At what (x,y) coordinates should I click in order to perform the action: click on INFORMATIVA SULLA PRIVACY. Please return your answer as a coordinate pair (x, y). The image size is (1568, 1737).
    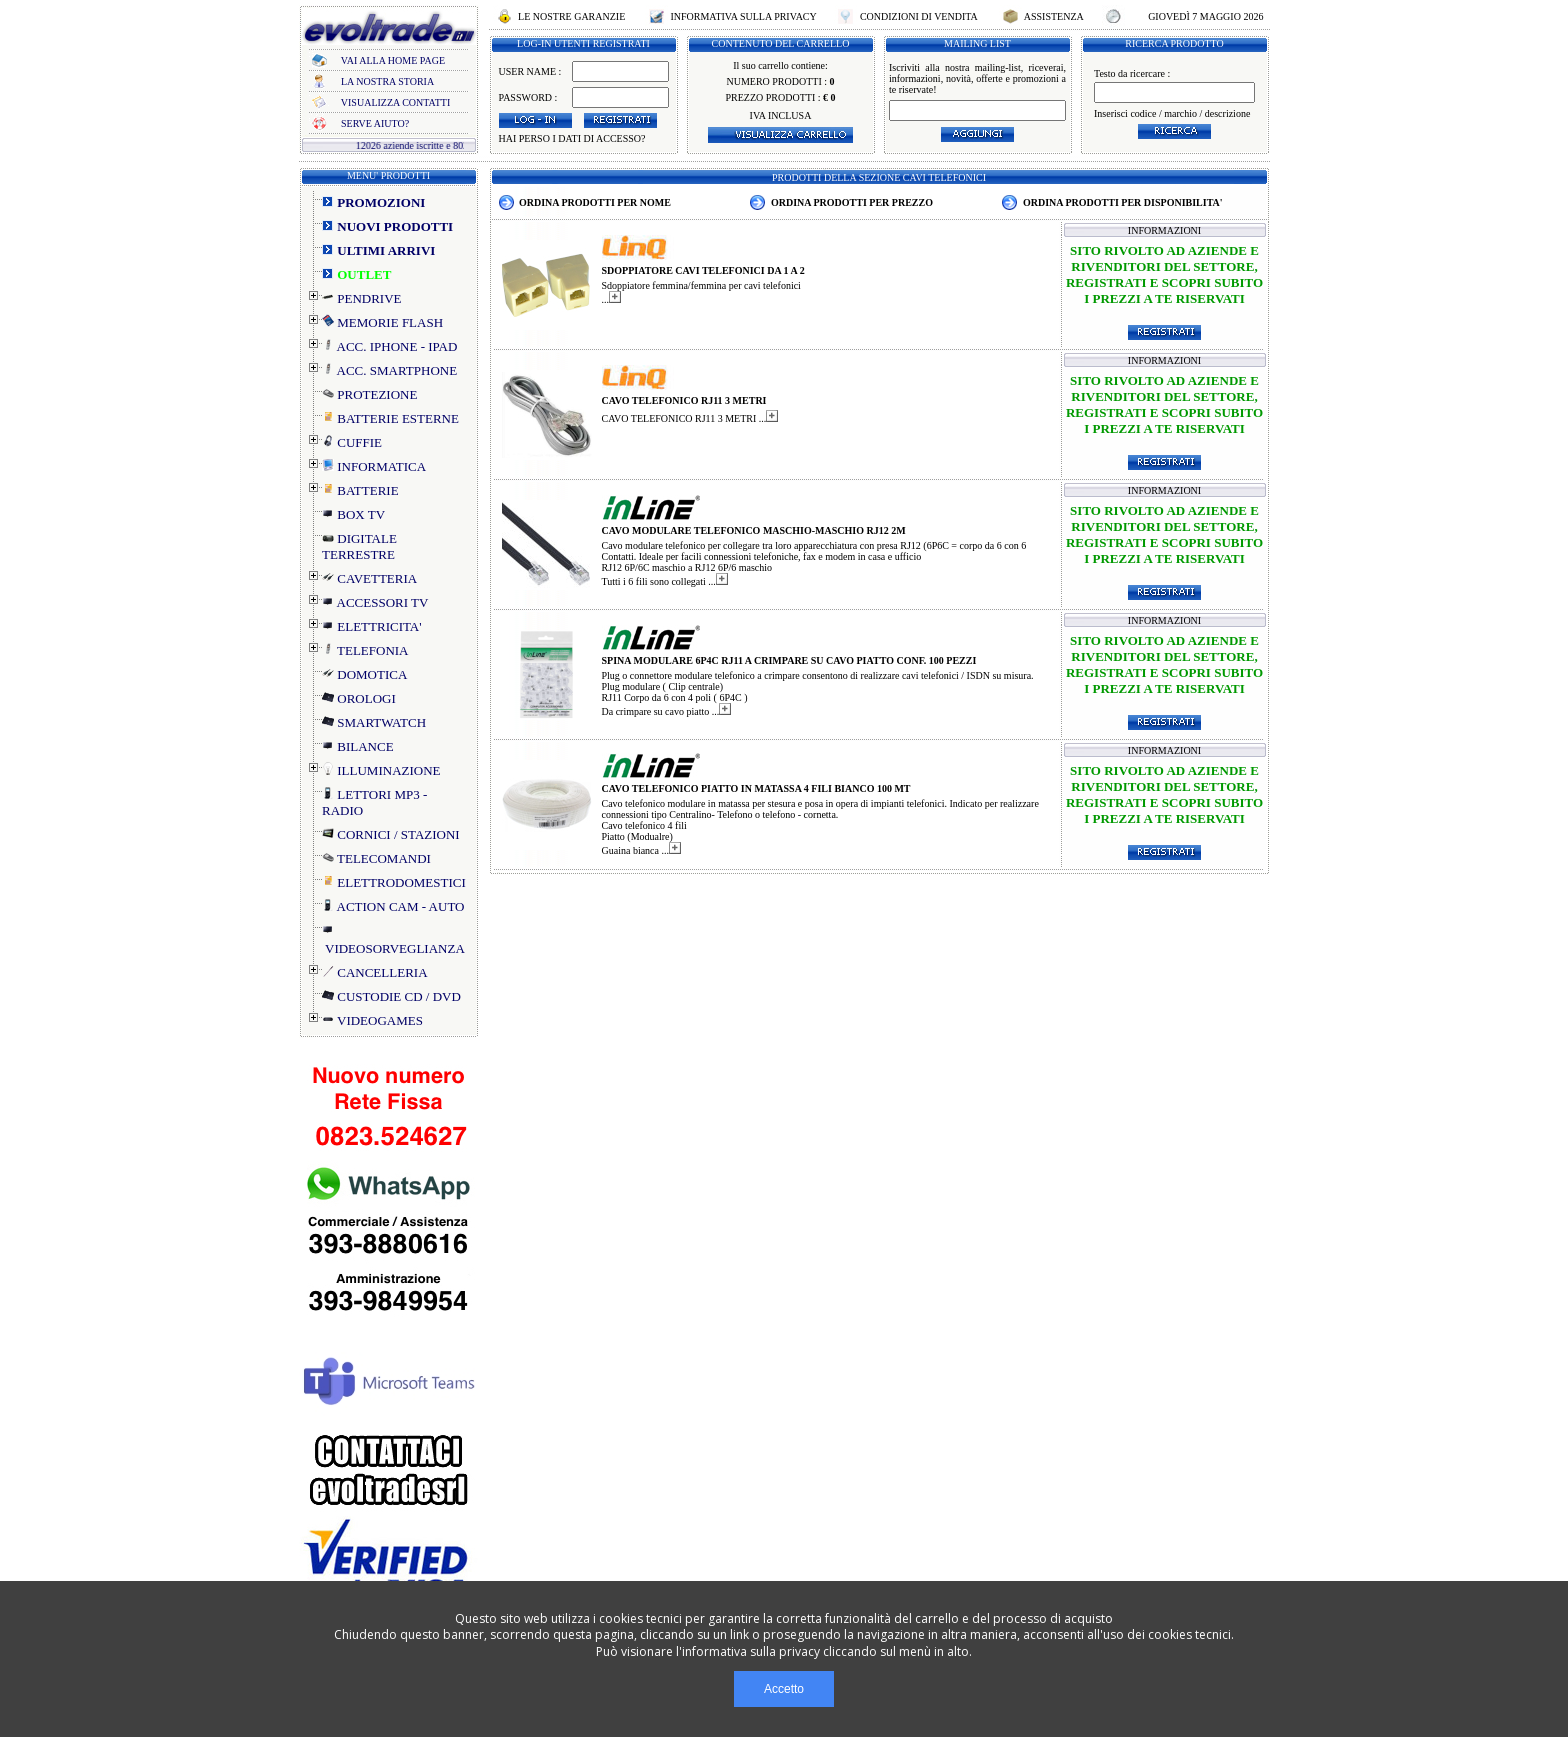
    Looking at the image, I should click on (743, 16).